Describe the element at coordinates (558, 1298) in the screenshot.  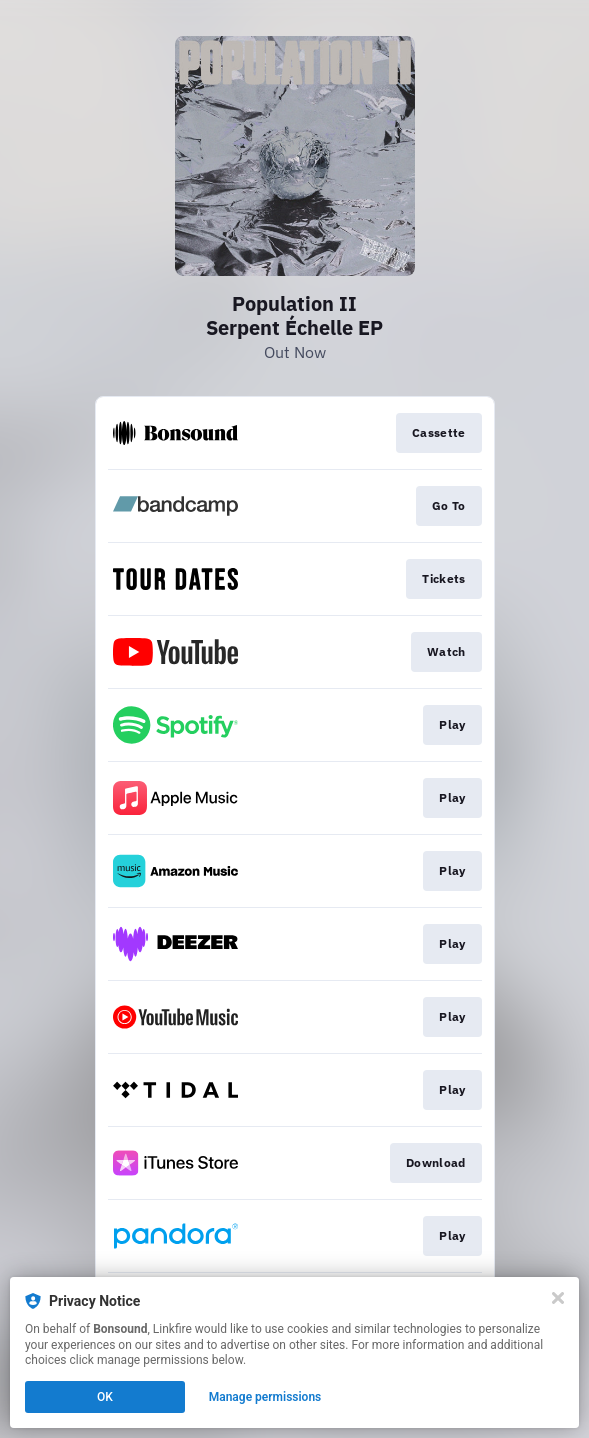
I see `[Close]` at that location.